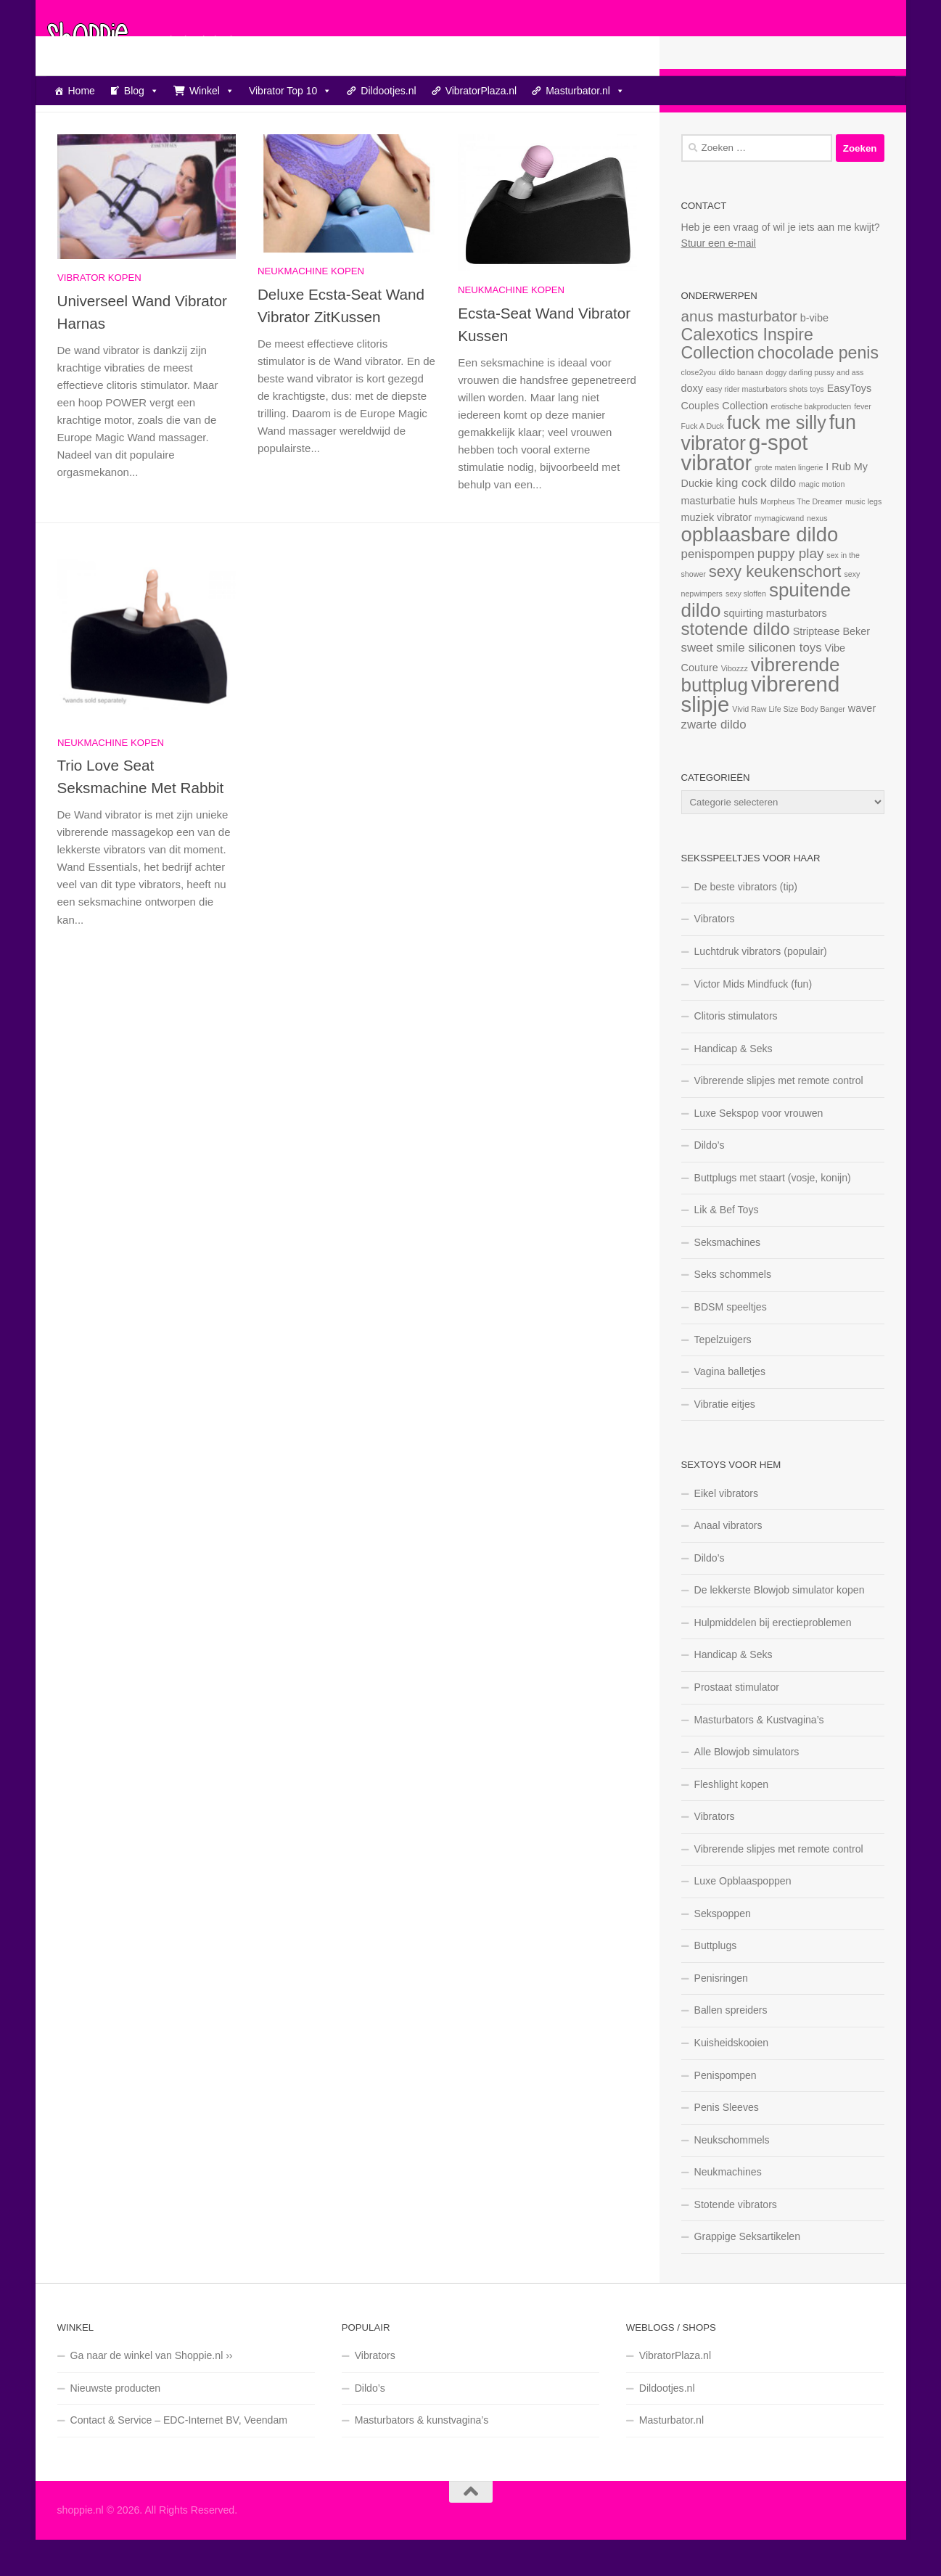 This screenshot has height=2576, width=941. What do you see at coordinates (388, 91) in the screenshot?
I see `Dildootjes.nl` at bounding box center [388, 91].